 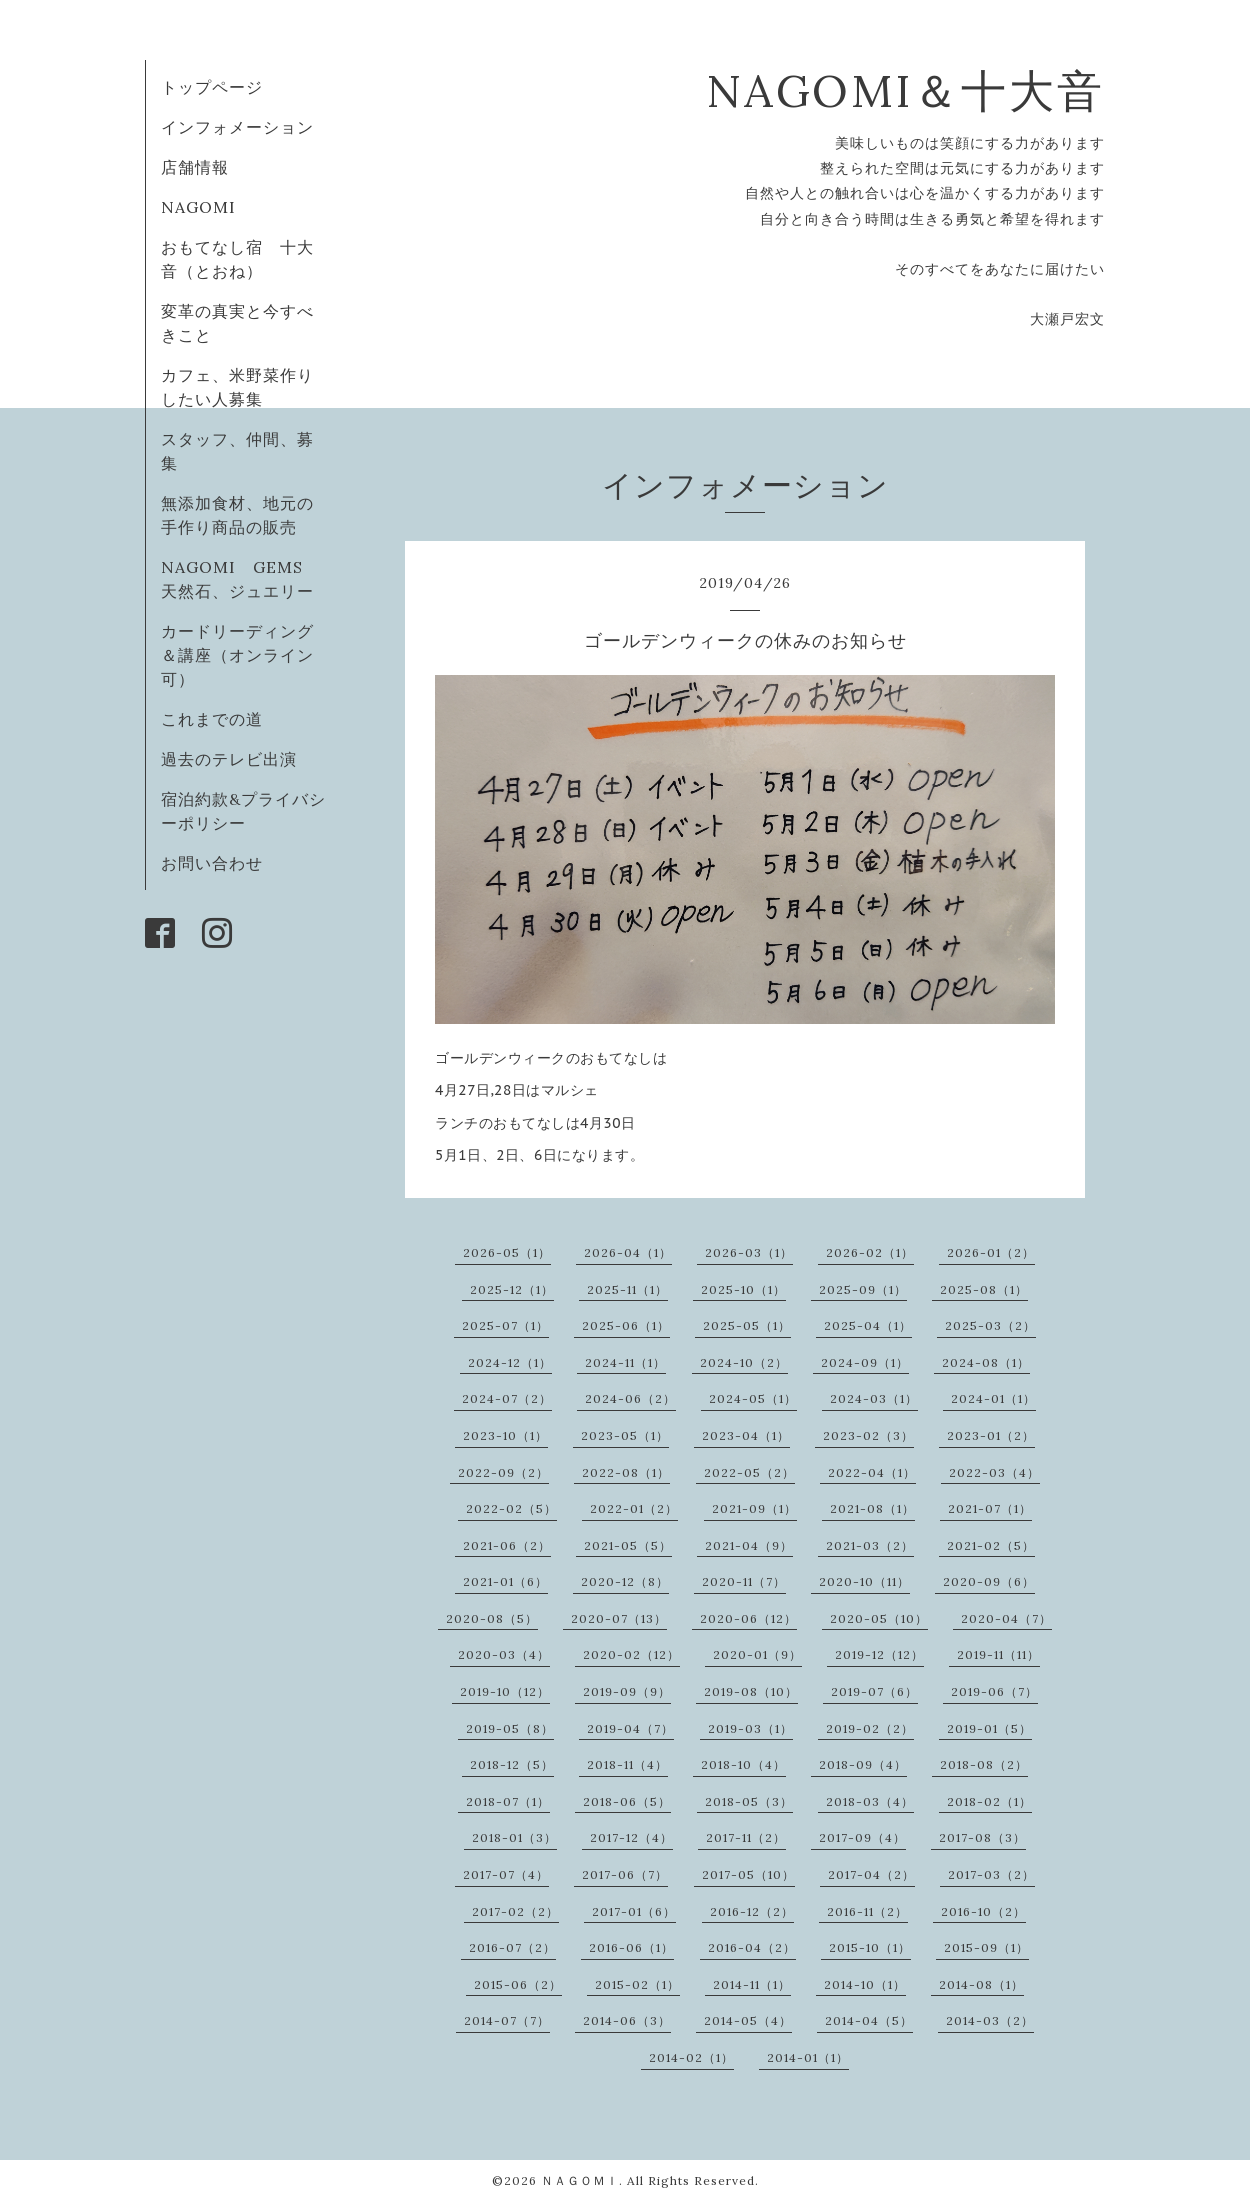 What do you see at coordinates (514, 1837) in the screenshot?
I see `2018-01（3）` at bounding box center [514, 1837].